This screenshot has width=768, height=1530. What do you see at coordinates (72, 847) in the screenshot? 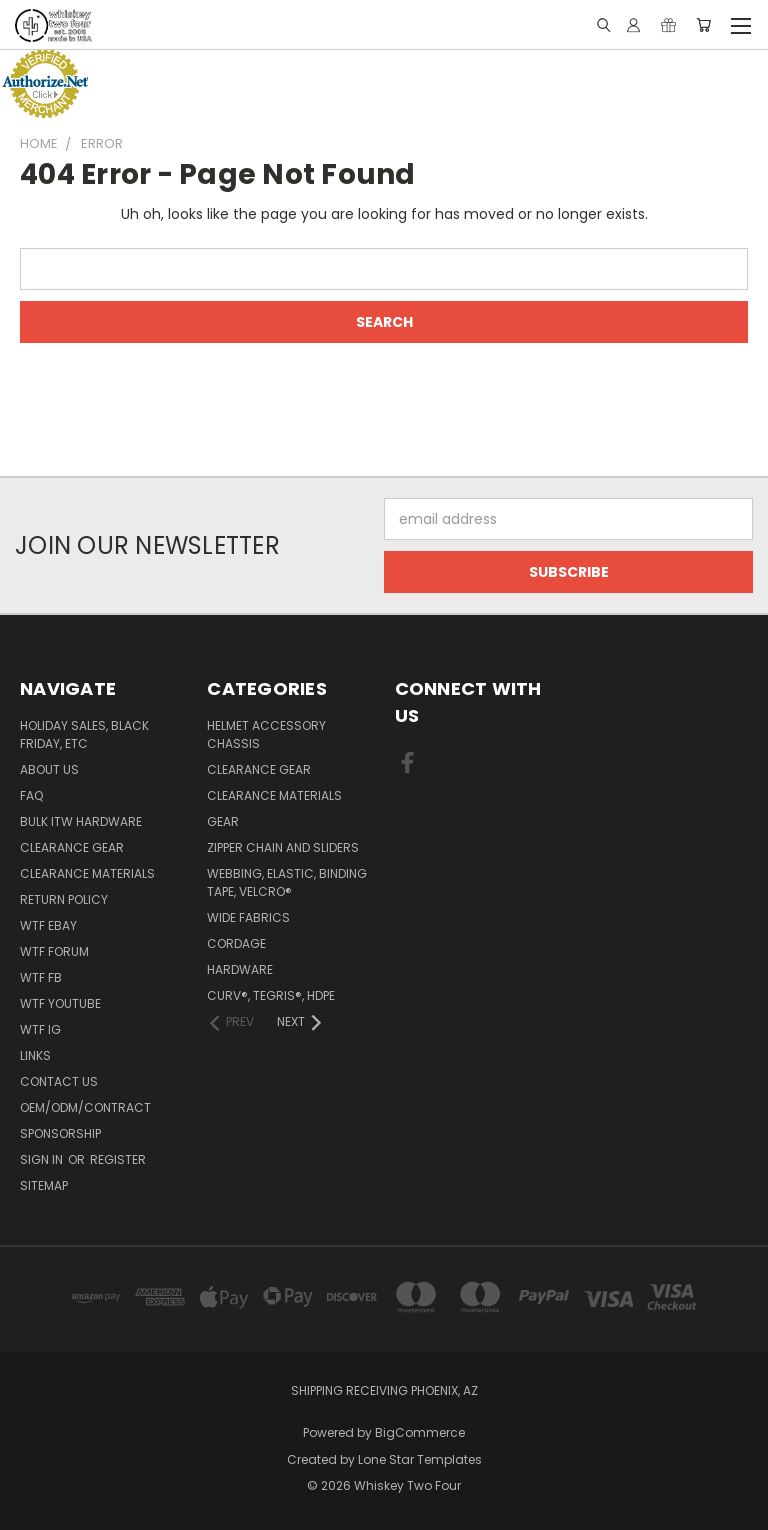
I see `Clearance Gear` at bounding box center [72, 847].